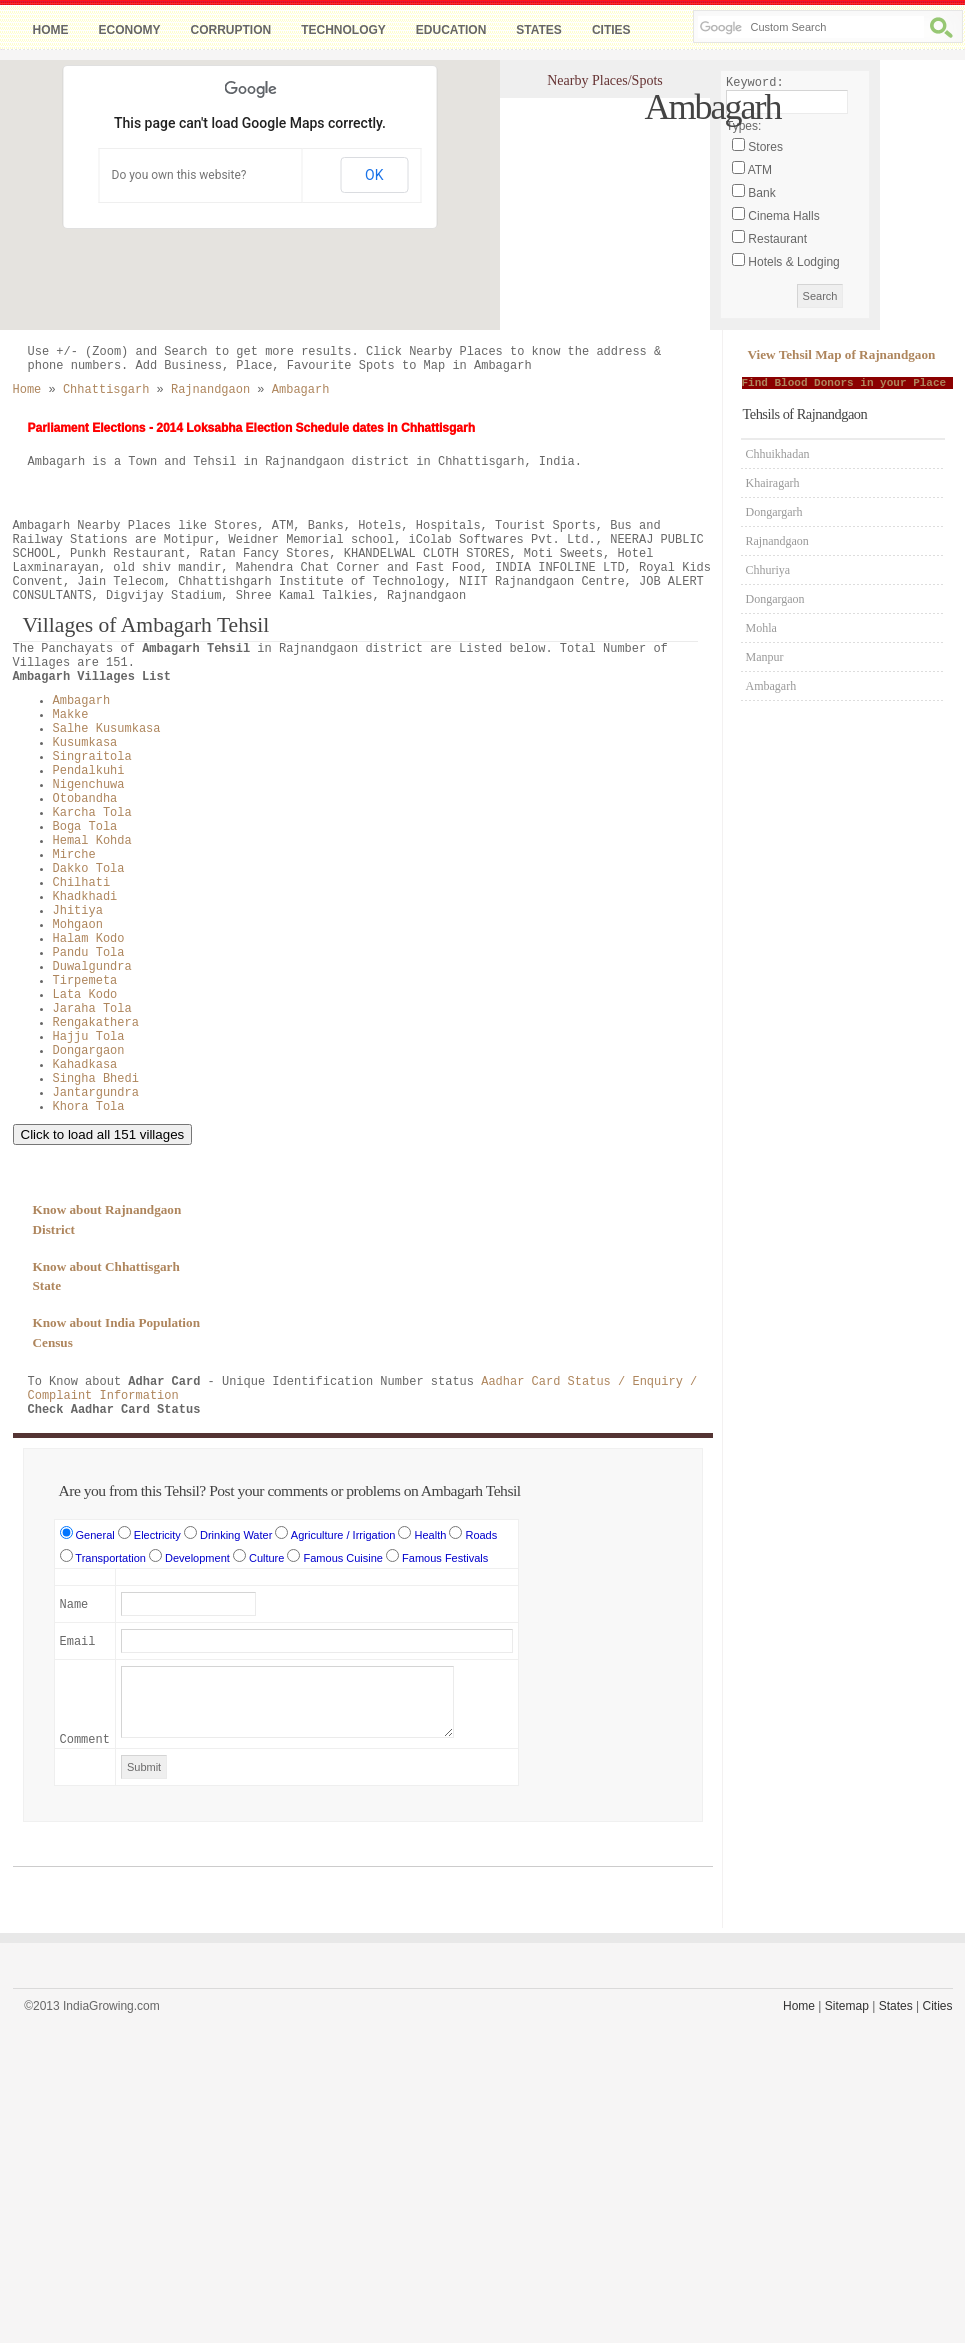  What do you see at coordinates (774, 512) in the screenshot?
I see `Dongargarh` at bounding box center [774, 512].